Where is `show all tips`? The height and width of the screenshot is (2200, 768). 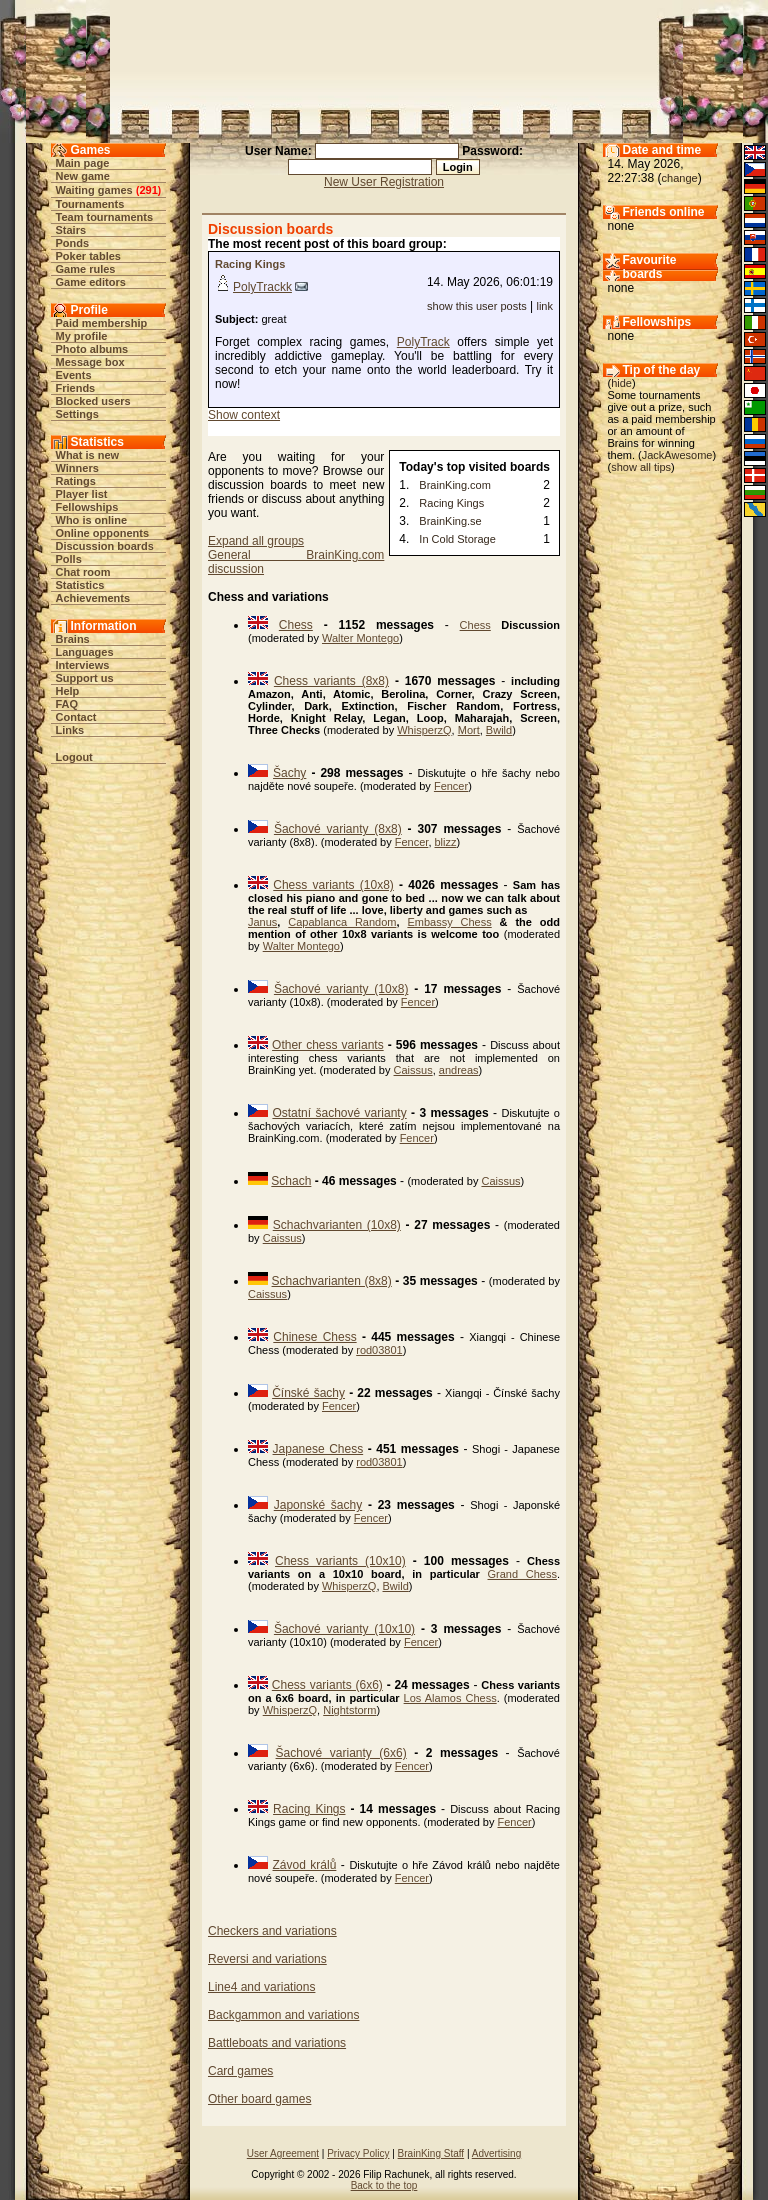
show all tips is located at coordinates (641, 467).